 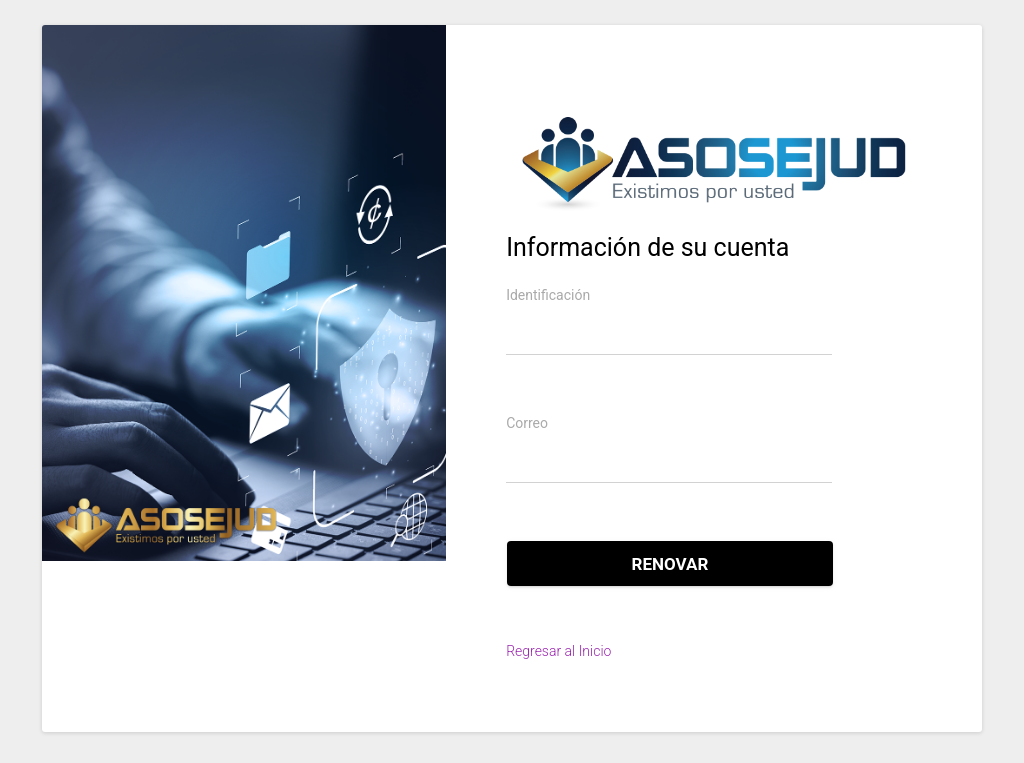 What do you see at coordinates (527, 423) in the screenshot?
I see `Correo` at bounding box center [527, 423].